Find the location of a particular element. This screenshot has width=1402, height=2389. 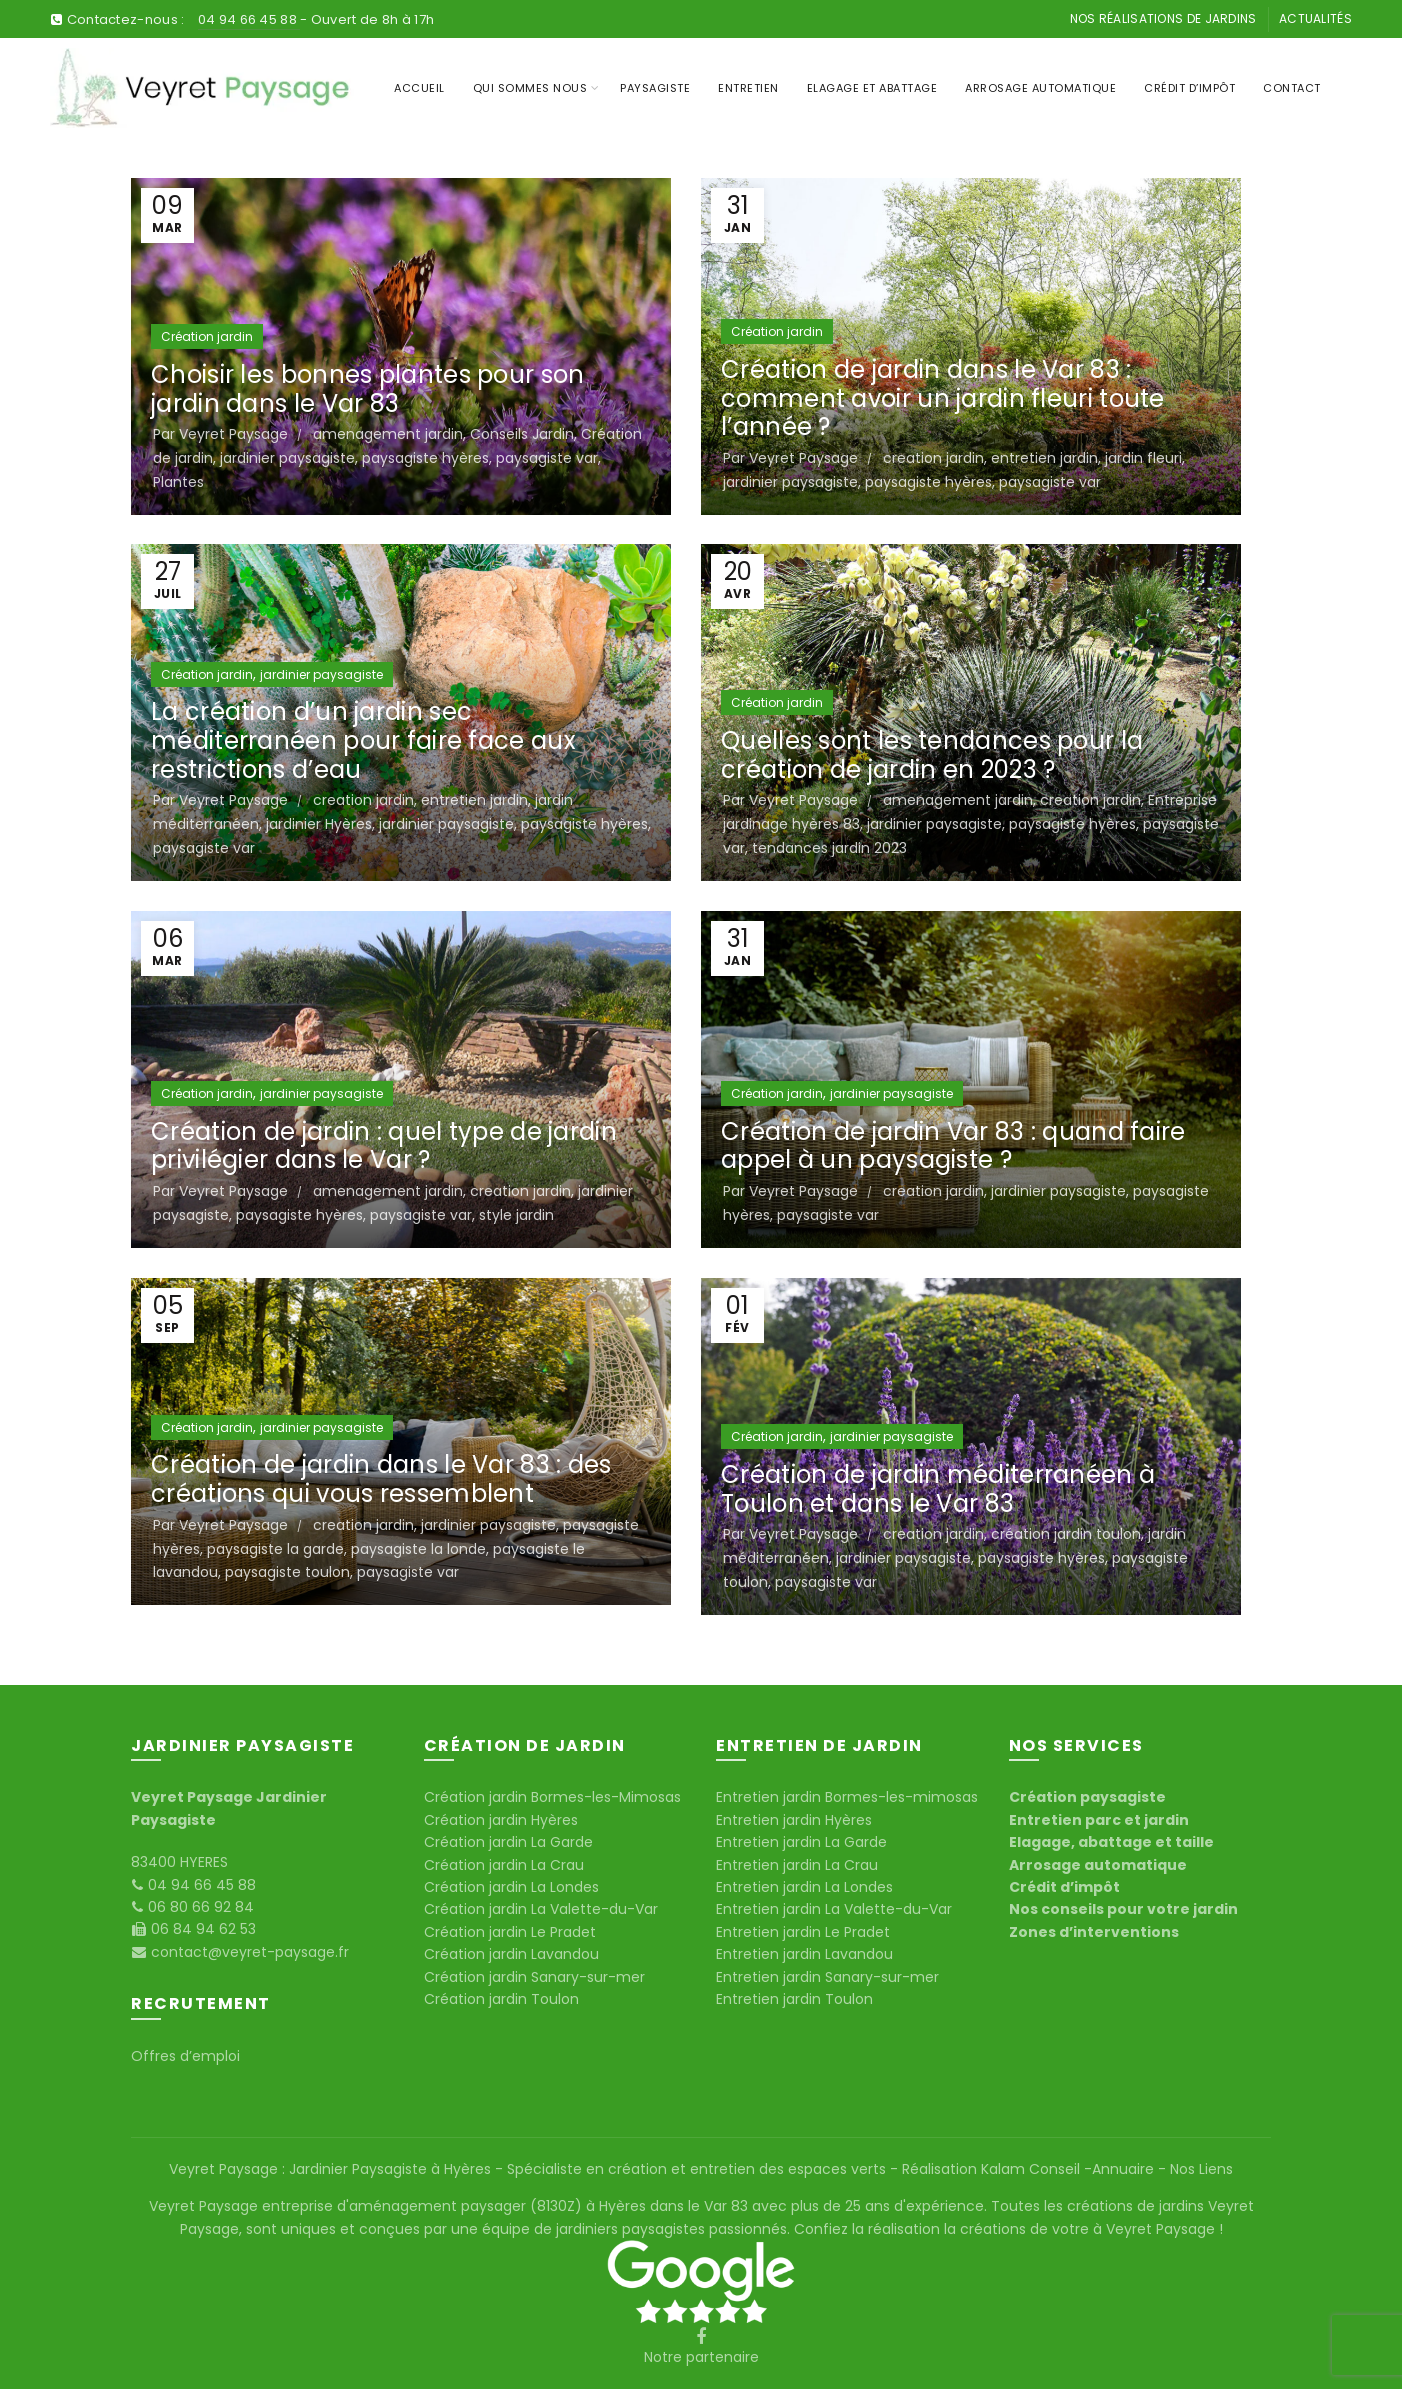

Création de jardin : quel type de jardin privilégier dans le Var ? is located at coordinates (384, 1146).